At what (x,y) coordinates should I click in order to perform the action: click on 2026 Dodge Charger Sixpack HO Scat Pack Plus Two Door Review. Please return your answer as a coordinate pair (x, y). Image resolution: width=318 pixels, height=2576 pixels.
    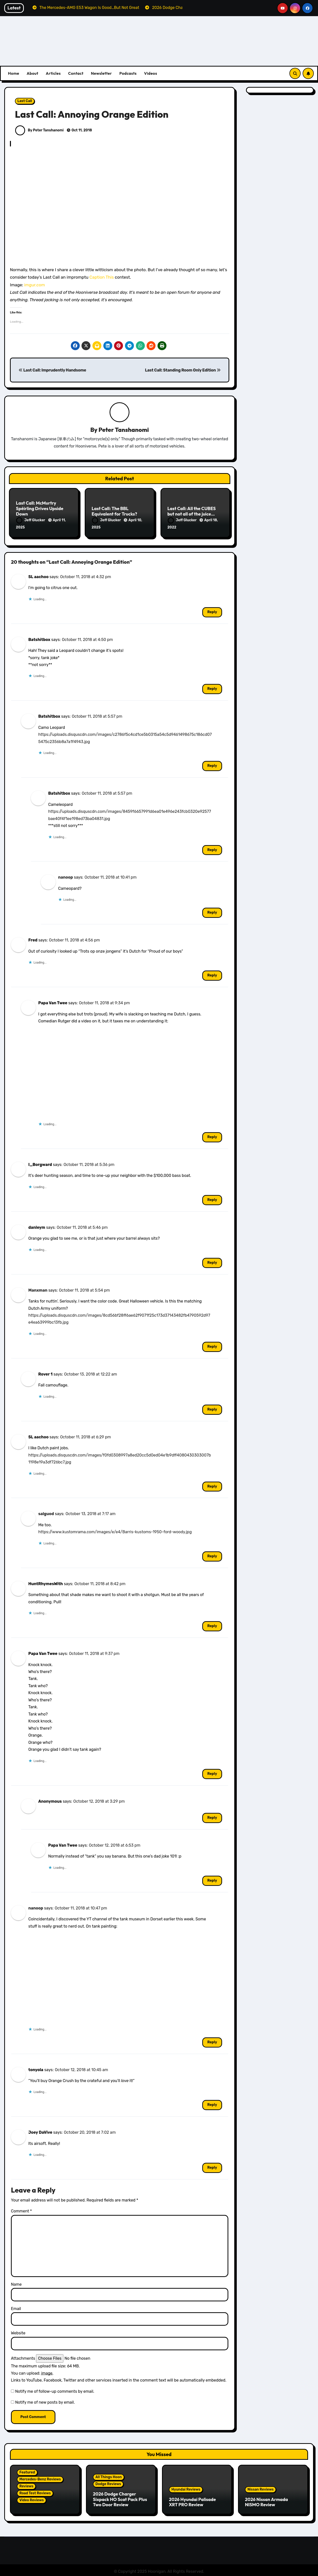
    Looking at the image, I should click on (120, 2498).